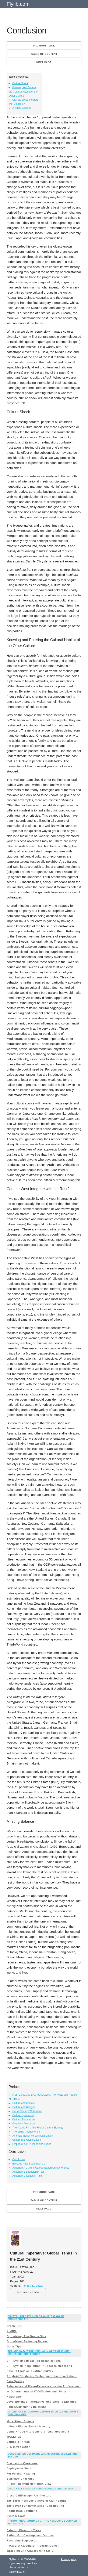 This screenshot has width=88, height=2576. I want to click on Summary Checklist, so click(20, 2478).